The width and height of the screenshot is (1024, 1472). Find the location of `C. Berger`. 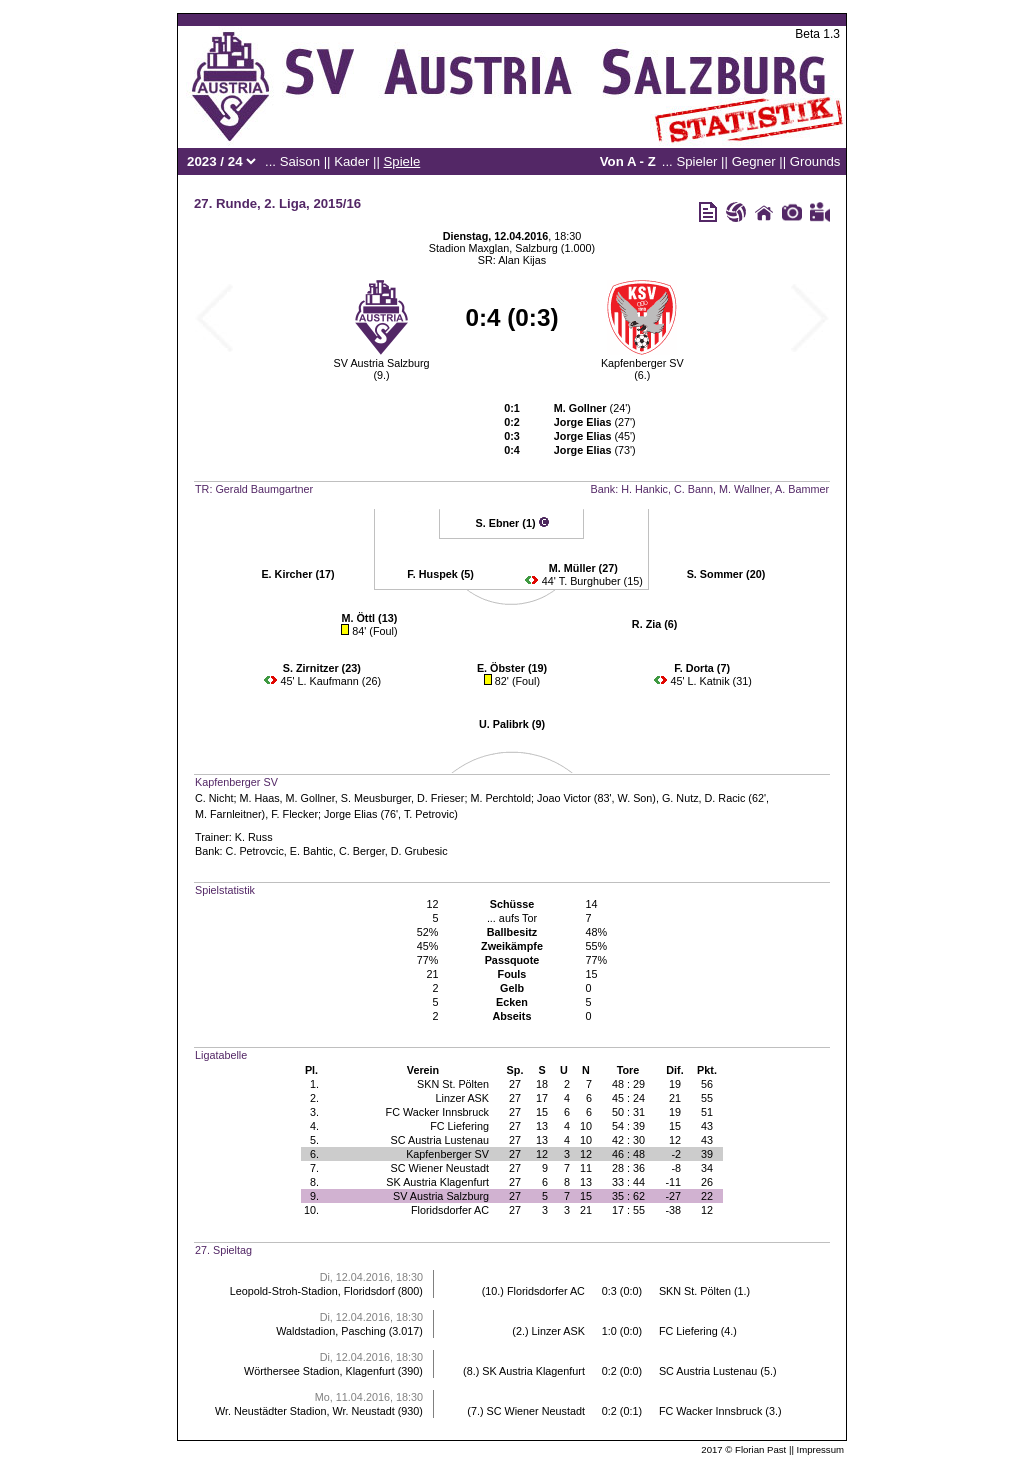

C. Berger is located at coordinates (362, 851).